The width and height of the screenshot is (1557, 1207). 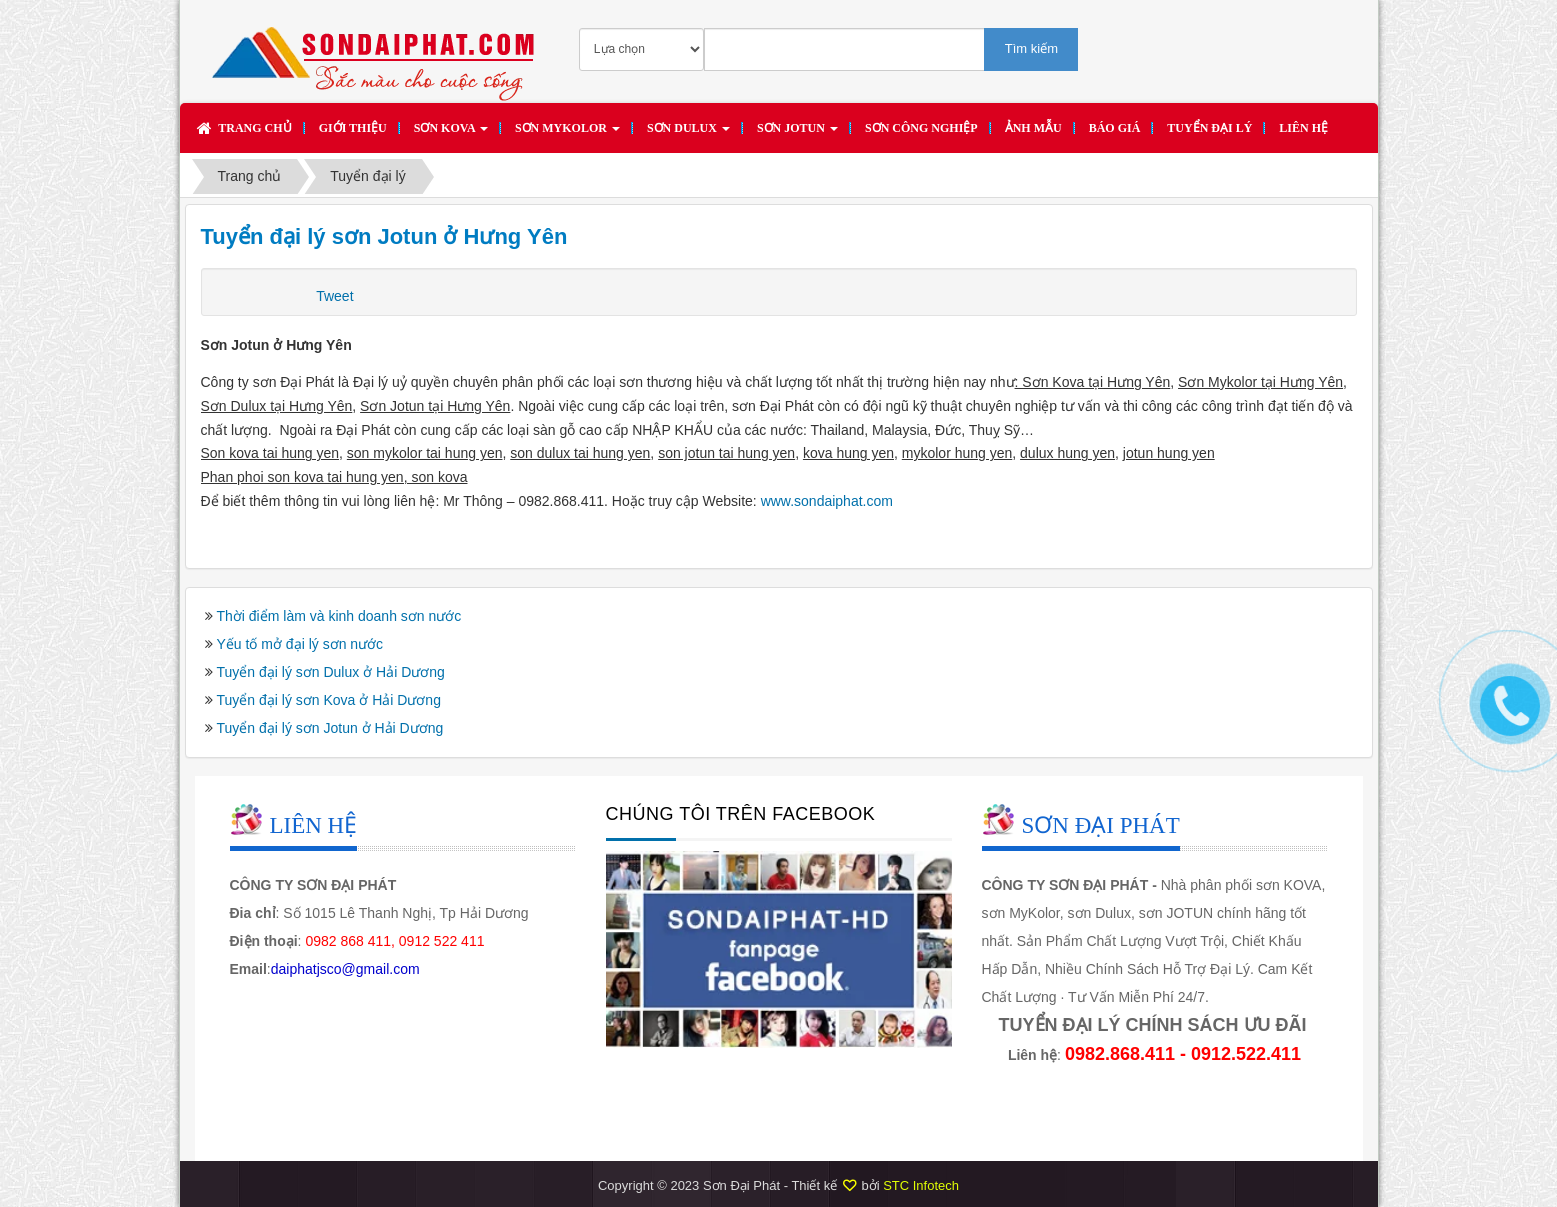 What do you see at coordinates (331, 672) in the screenshot?
I see `Tuyển đại lý sơn Dulux ở Hải Dương` at bounding box center [331, 672].